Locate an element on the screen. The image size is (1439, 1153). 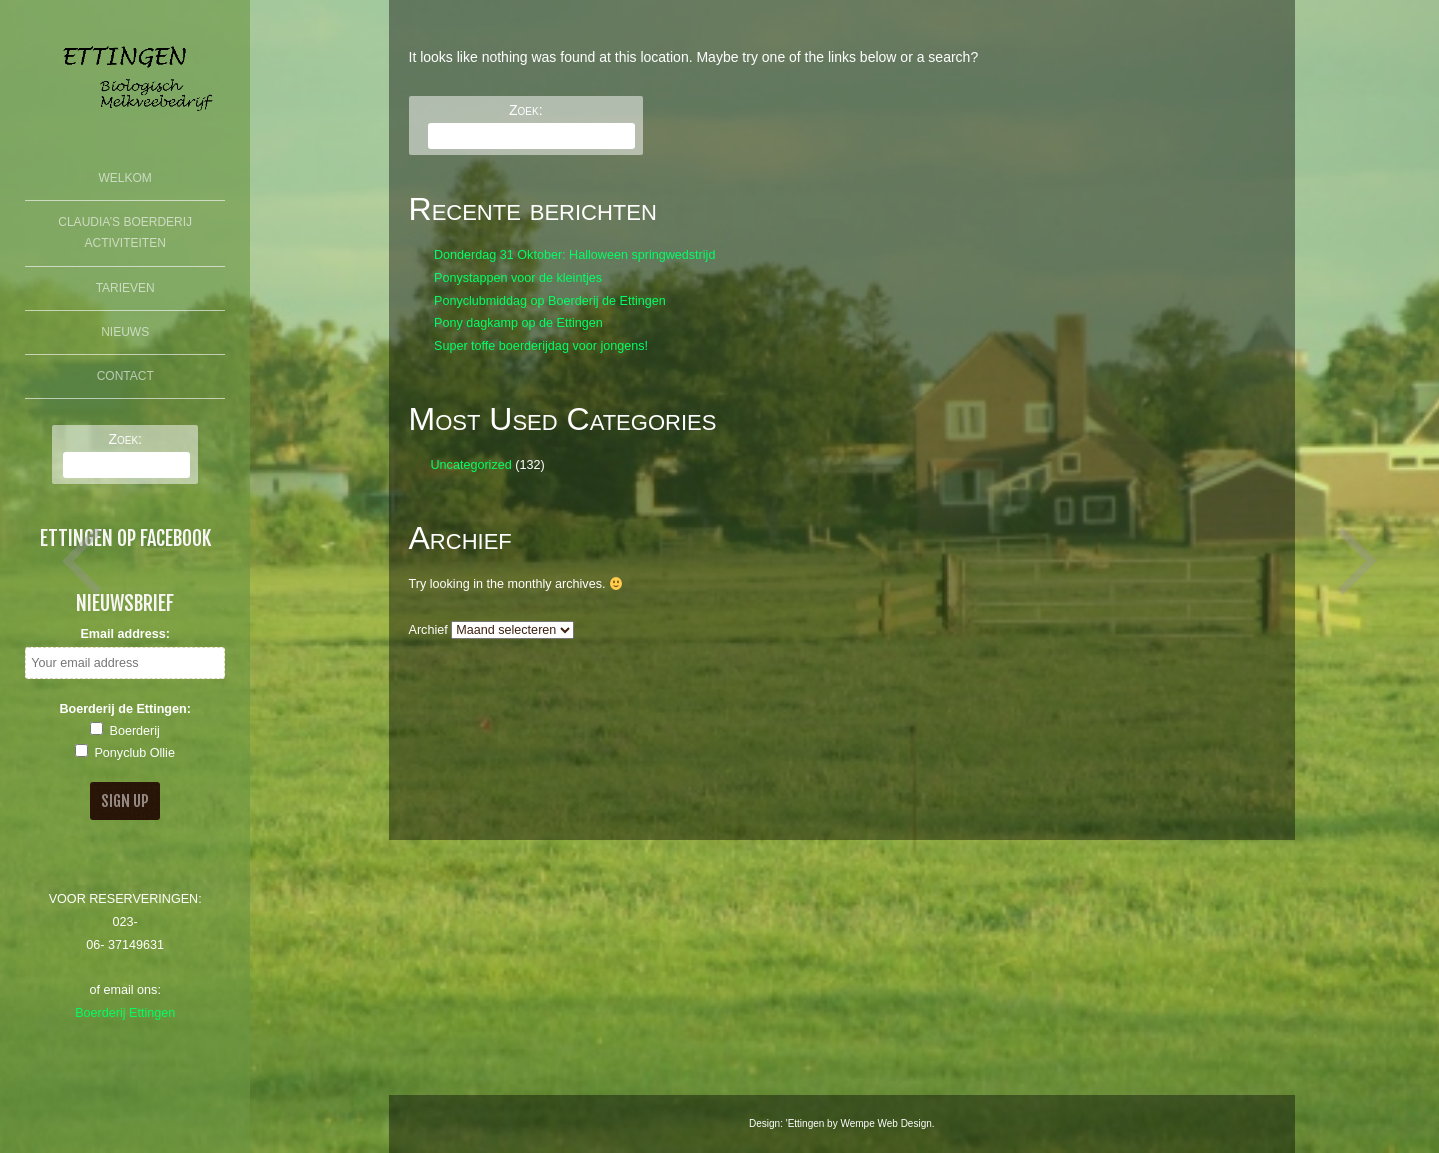
Claudia’s Boerderij Activiteiten is located at coordinates (125, 233).